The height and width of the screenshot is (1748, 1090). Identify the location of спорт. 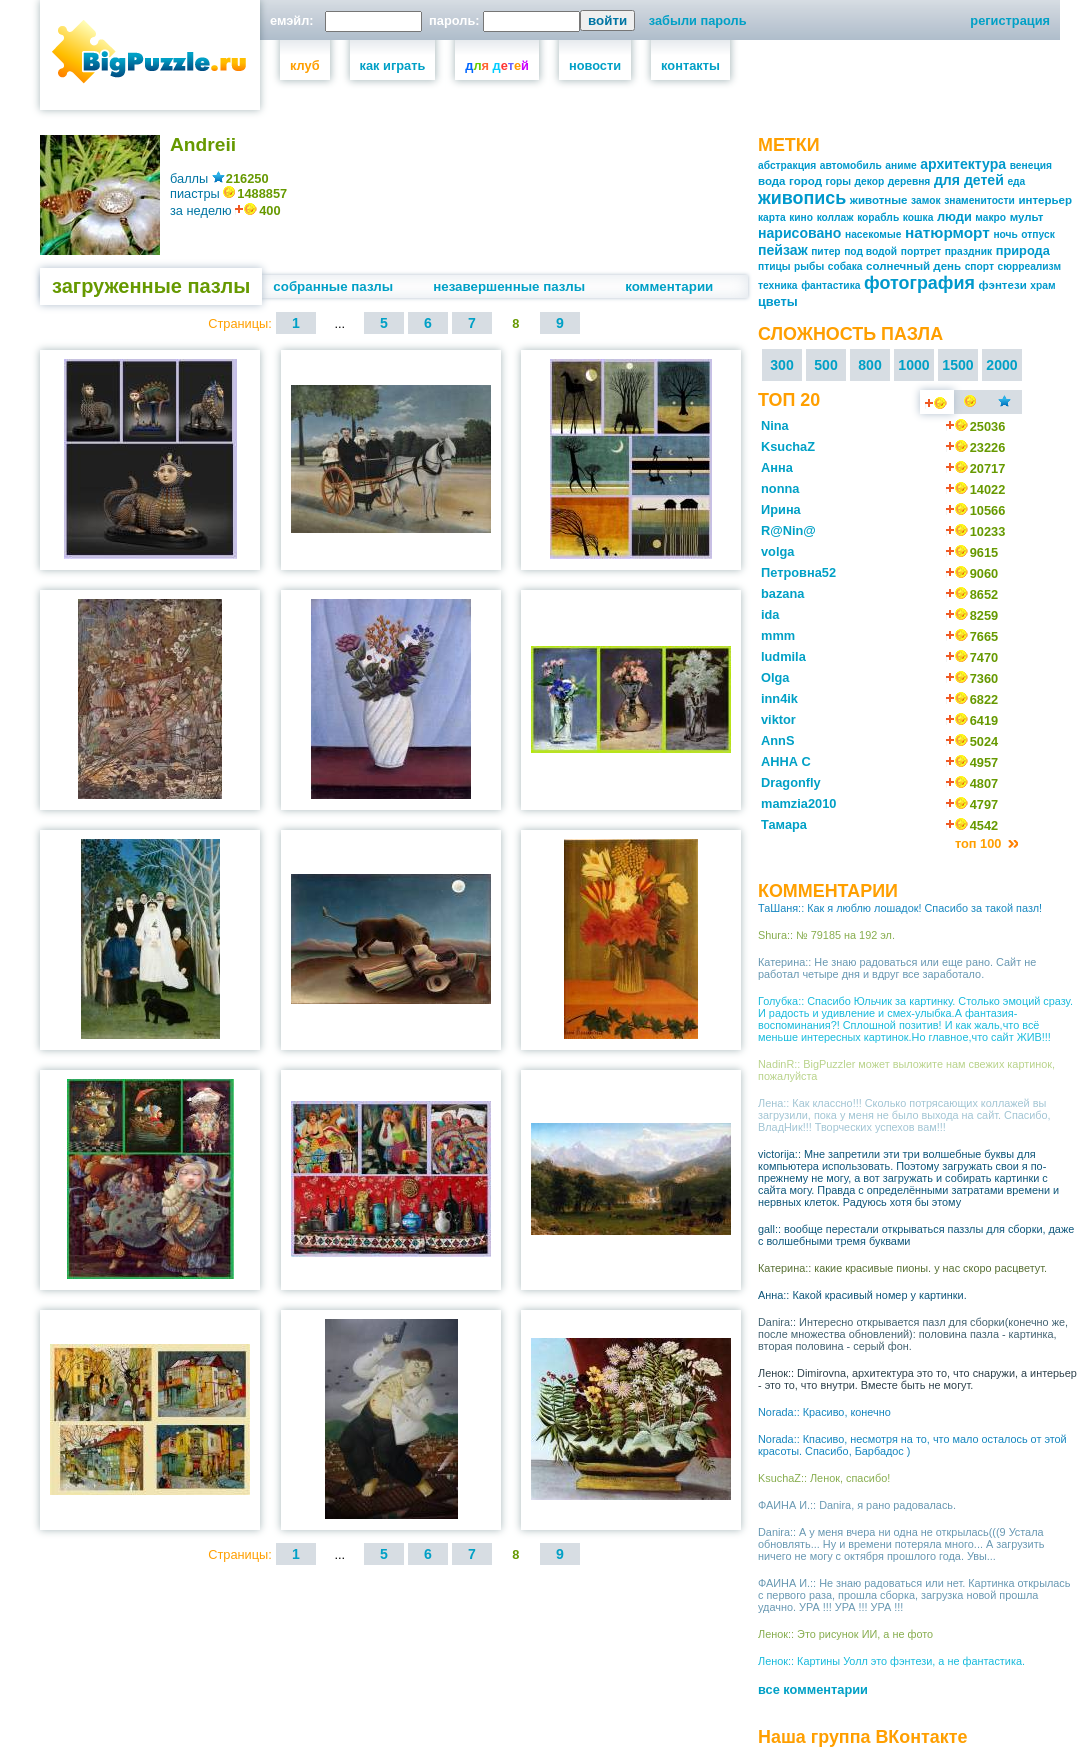
(979, 266).